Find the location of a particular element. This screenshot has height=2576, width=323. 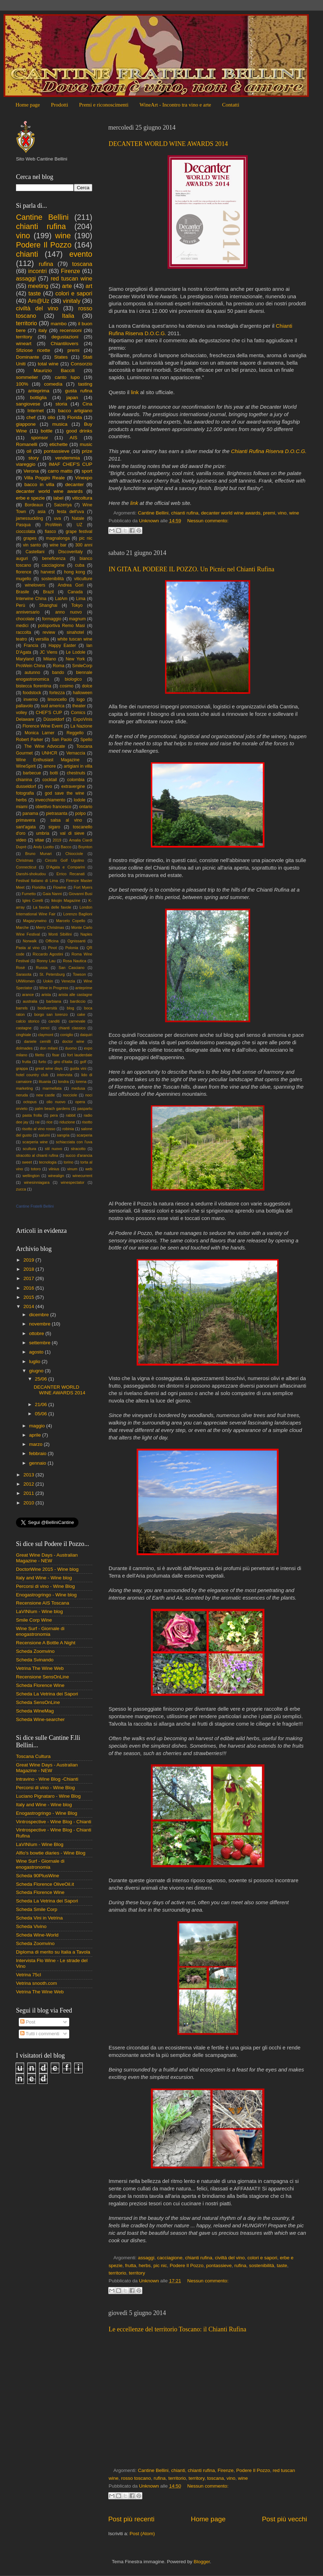

dicembre is located at coordinates (39, 1314).